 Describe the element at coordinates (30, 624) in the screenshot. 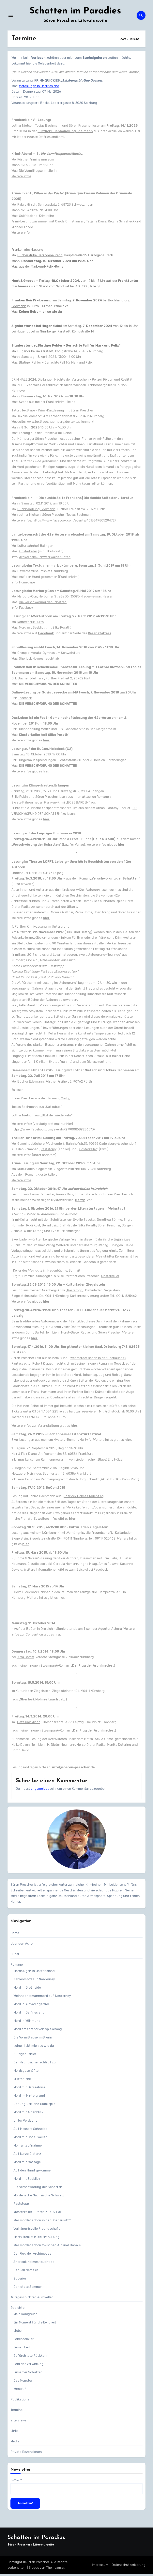

I see `Kofferfabrik Fürth` at that location.